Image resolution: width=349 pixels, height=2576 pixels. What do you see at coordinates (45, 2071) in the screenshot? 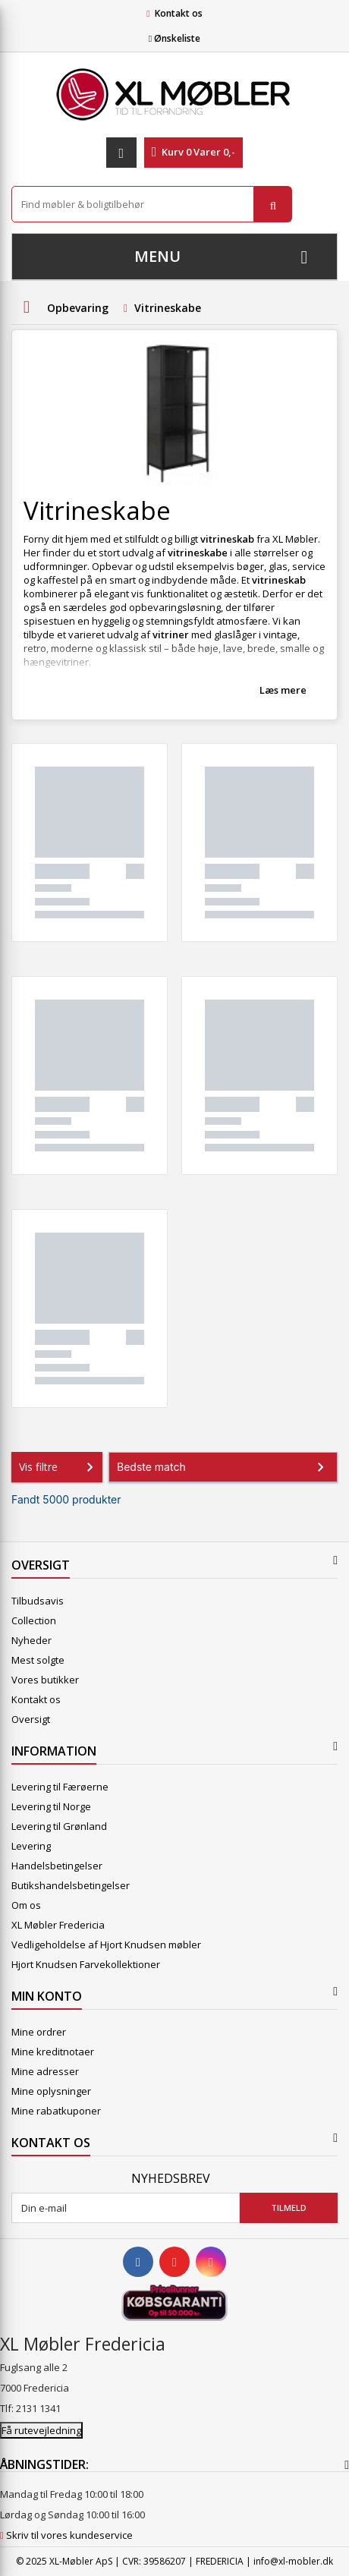
I see `Mine adresser` at bounding box center [45, 2071].